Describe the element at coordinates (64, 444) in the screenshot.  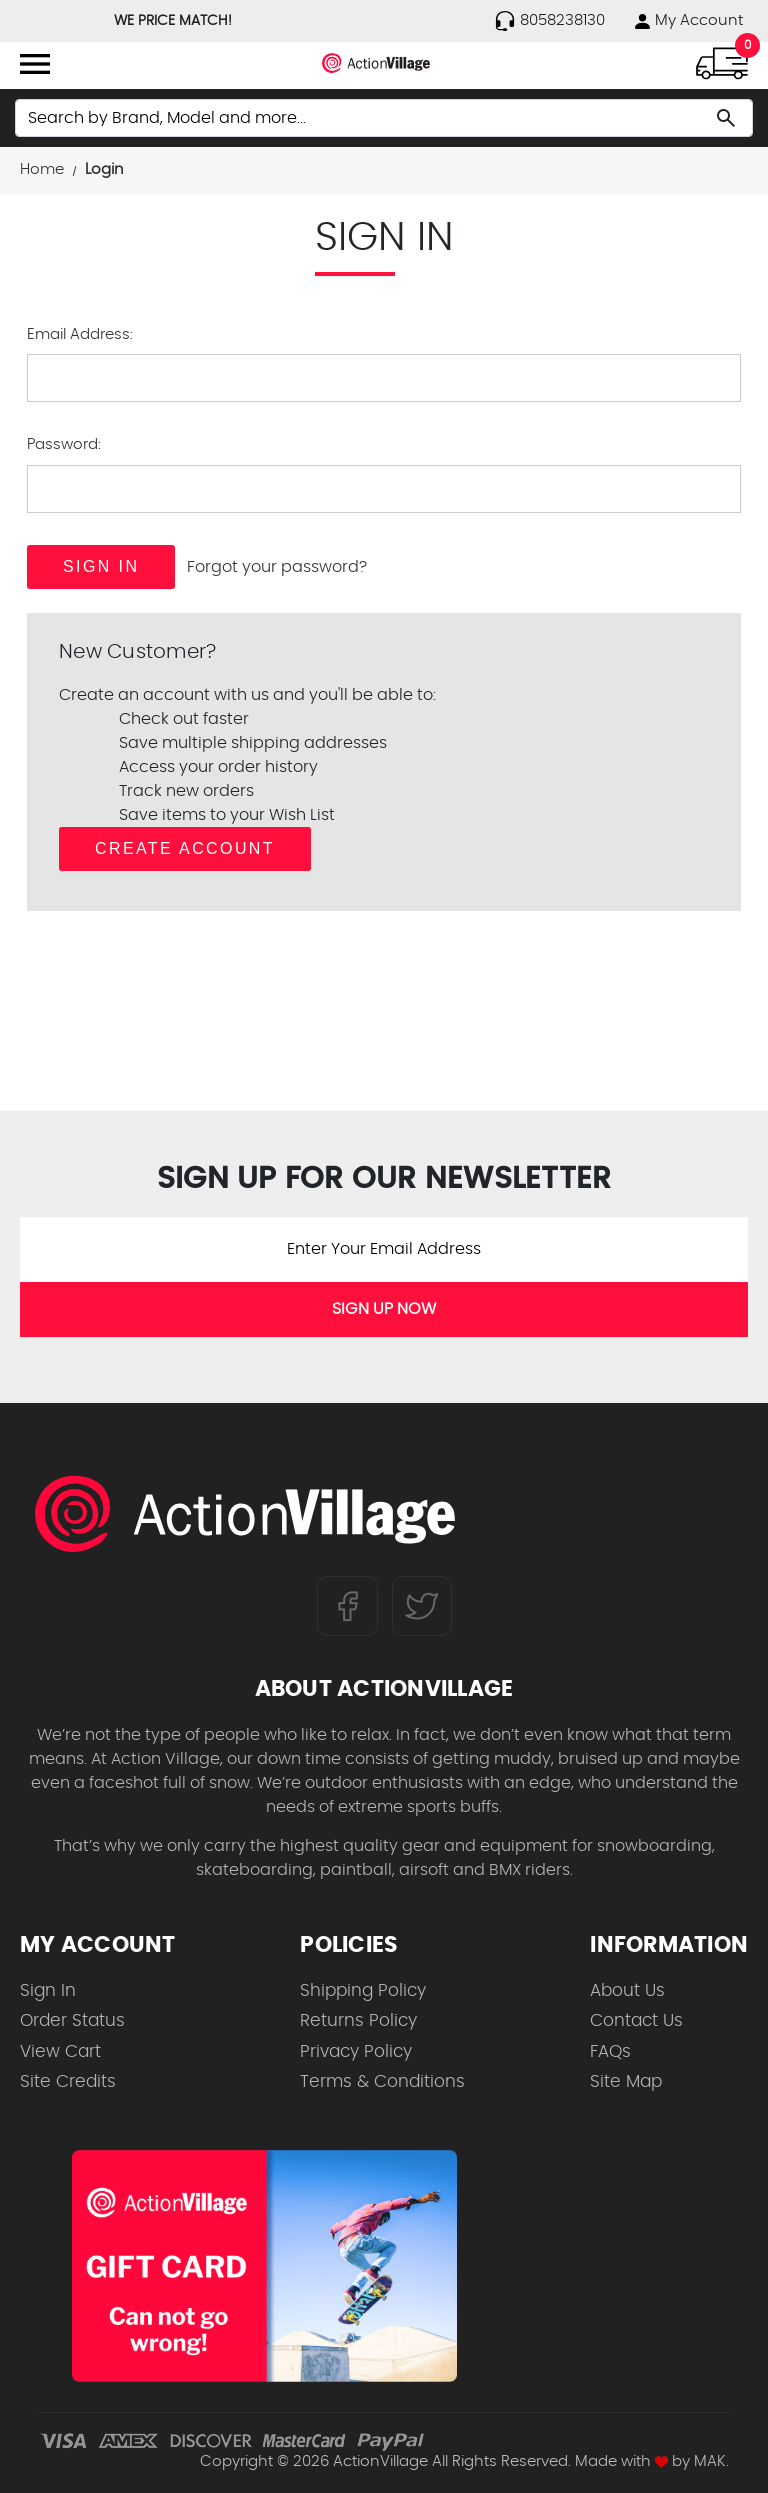
I see `Password:` at that location.